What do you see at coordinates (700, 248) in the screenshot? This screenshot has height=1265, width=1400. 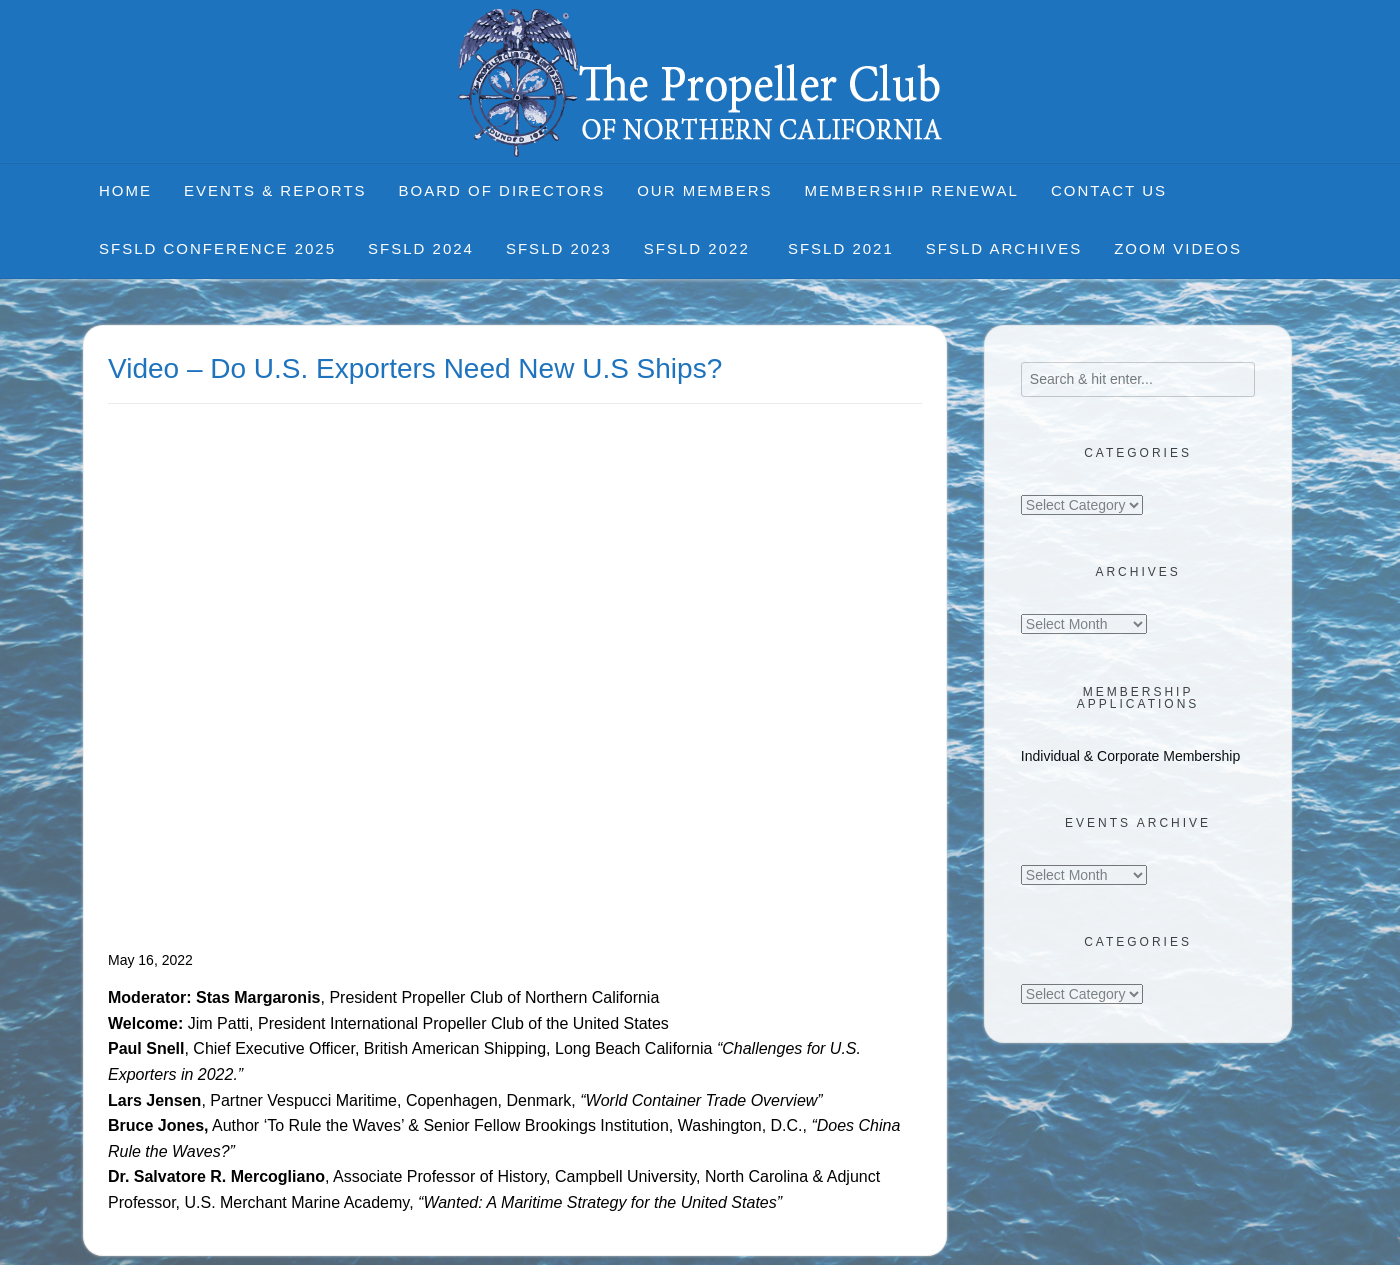 I see `SFSLD 2022` at bounding box center [700, 248].